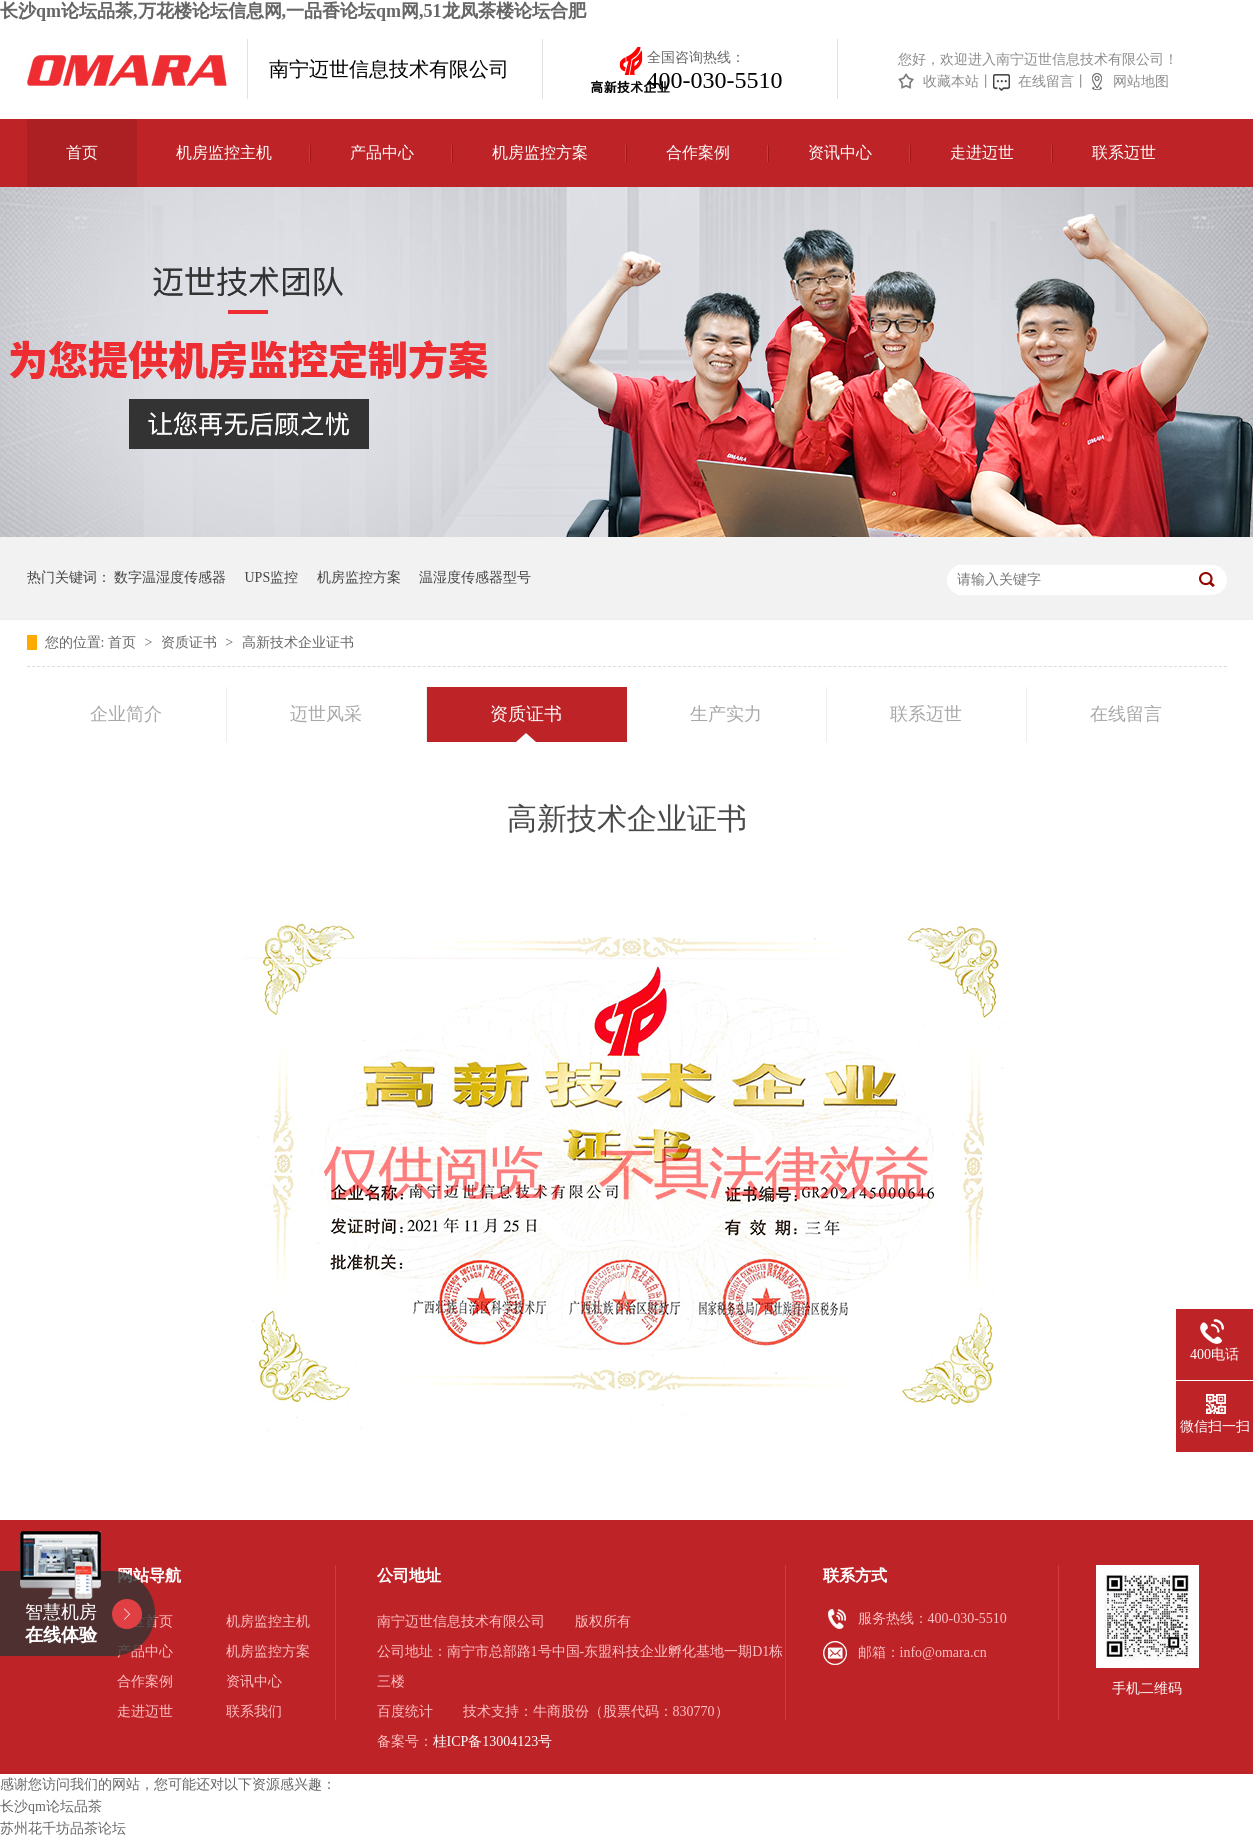 Image resolution: width=1253 pixels, height=1840 pixels. I want to click on 迈世首页, so click(145, 1621).